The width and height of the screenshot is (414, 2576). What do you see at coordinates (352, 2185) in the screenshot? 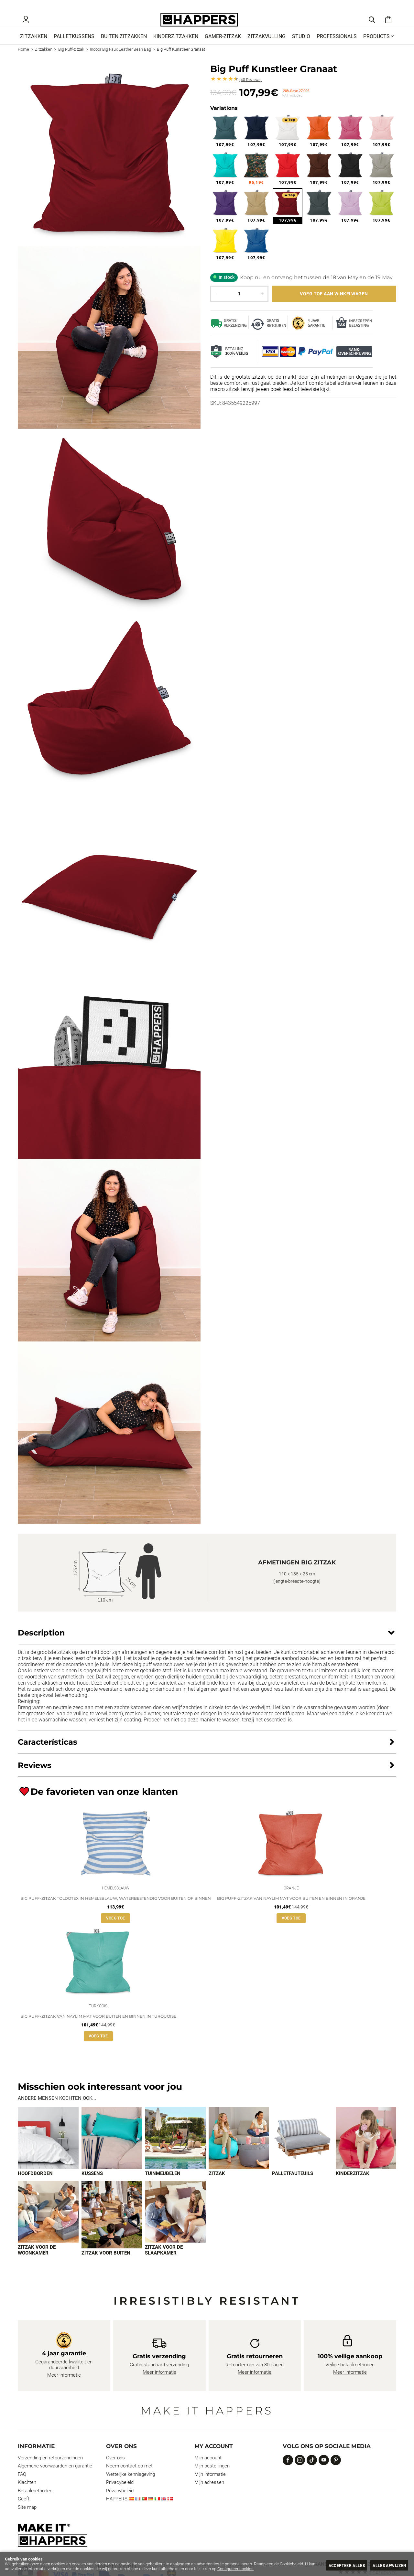
I see `Kinderzitzak` at bounding box center [352, 2185].